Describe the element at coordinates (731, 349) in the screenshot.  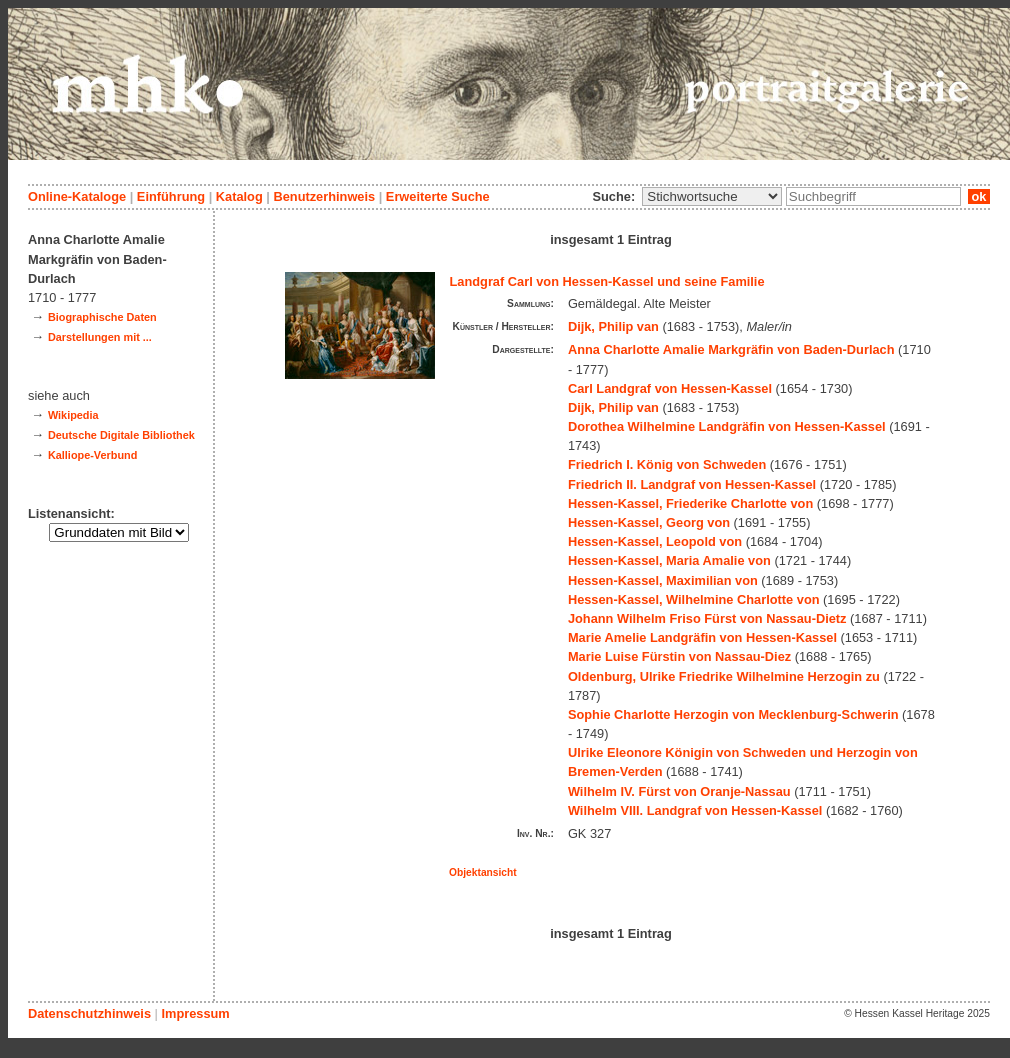
I see `Anna Charlotte Amalie Markgräfin von Baden-Durlach` at that location.